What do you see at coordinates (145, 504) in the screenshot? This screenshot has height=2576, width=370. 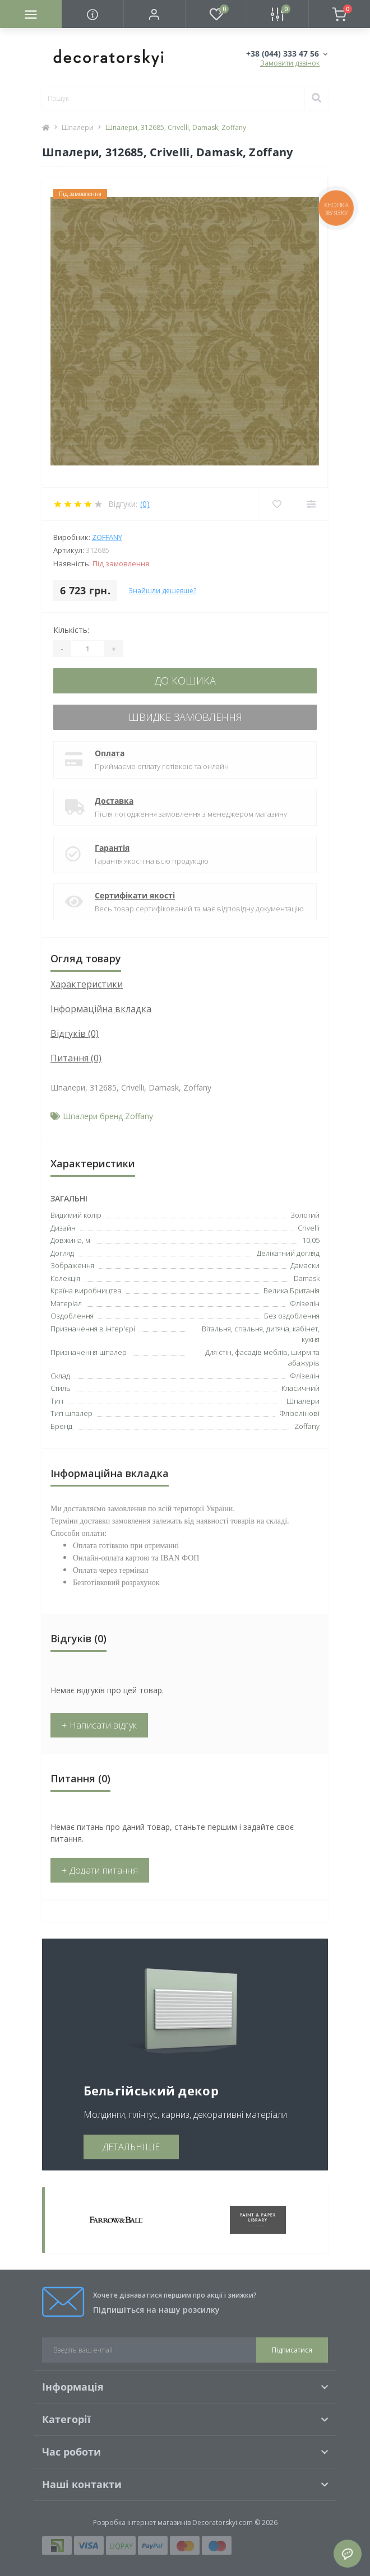 I see `(0)` at bounding box center [145, 504].